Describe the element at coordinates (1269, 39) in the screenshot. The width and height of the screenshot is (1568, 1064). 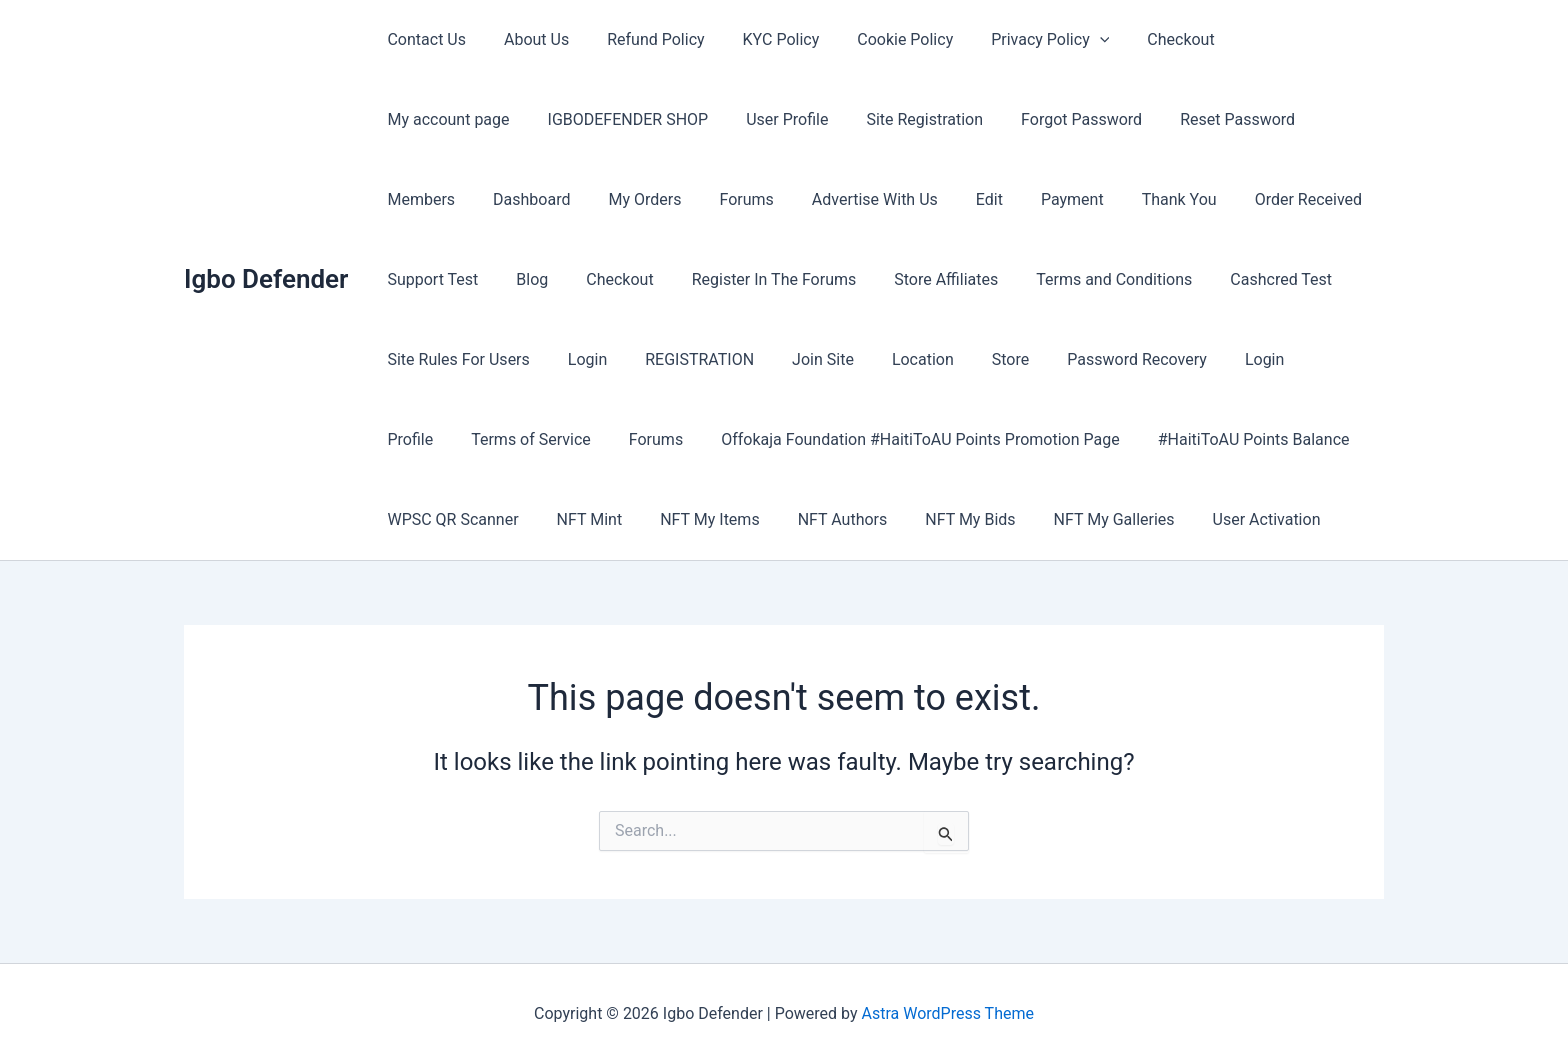
I see `My account page` at that location.